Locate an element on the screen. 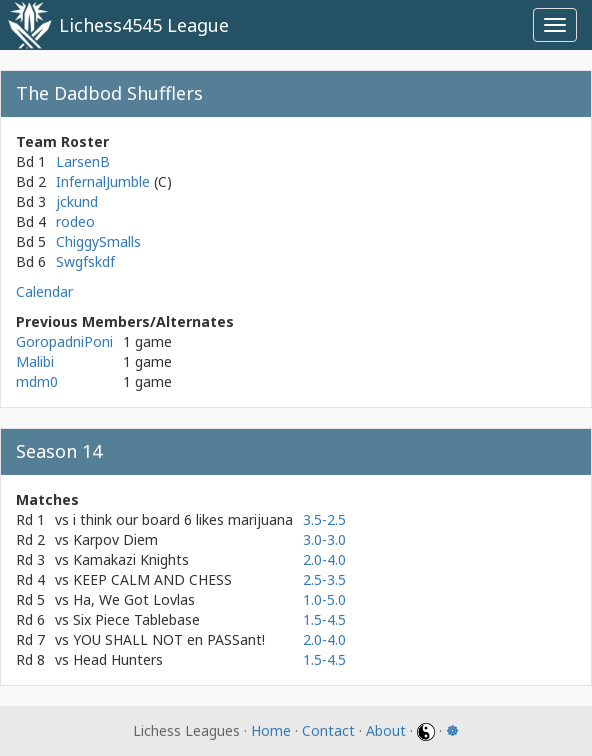  2.5-3.5 is located at coordinates (324, 579).